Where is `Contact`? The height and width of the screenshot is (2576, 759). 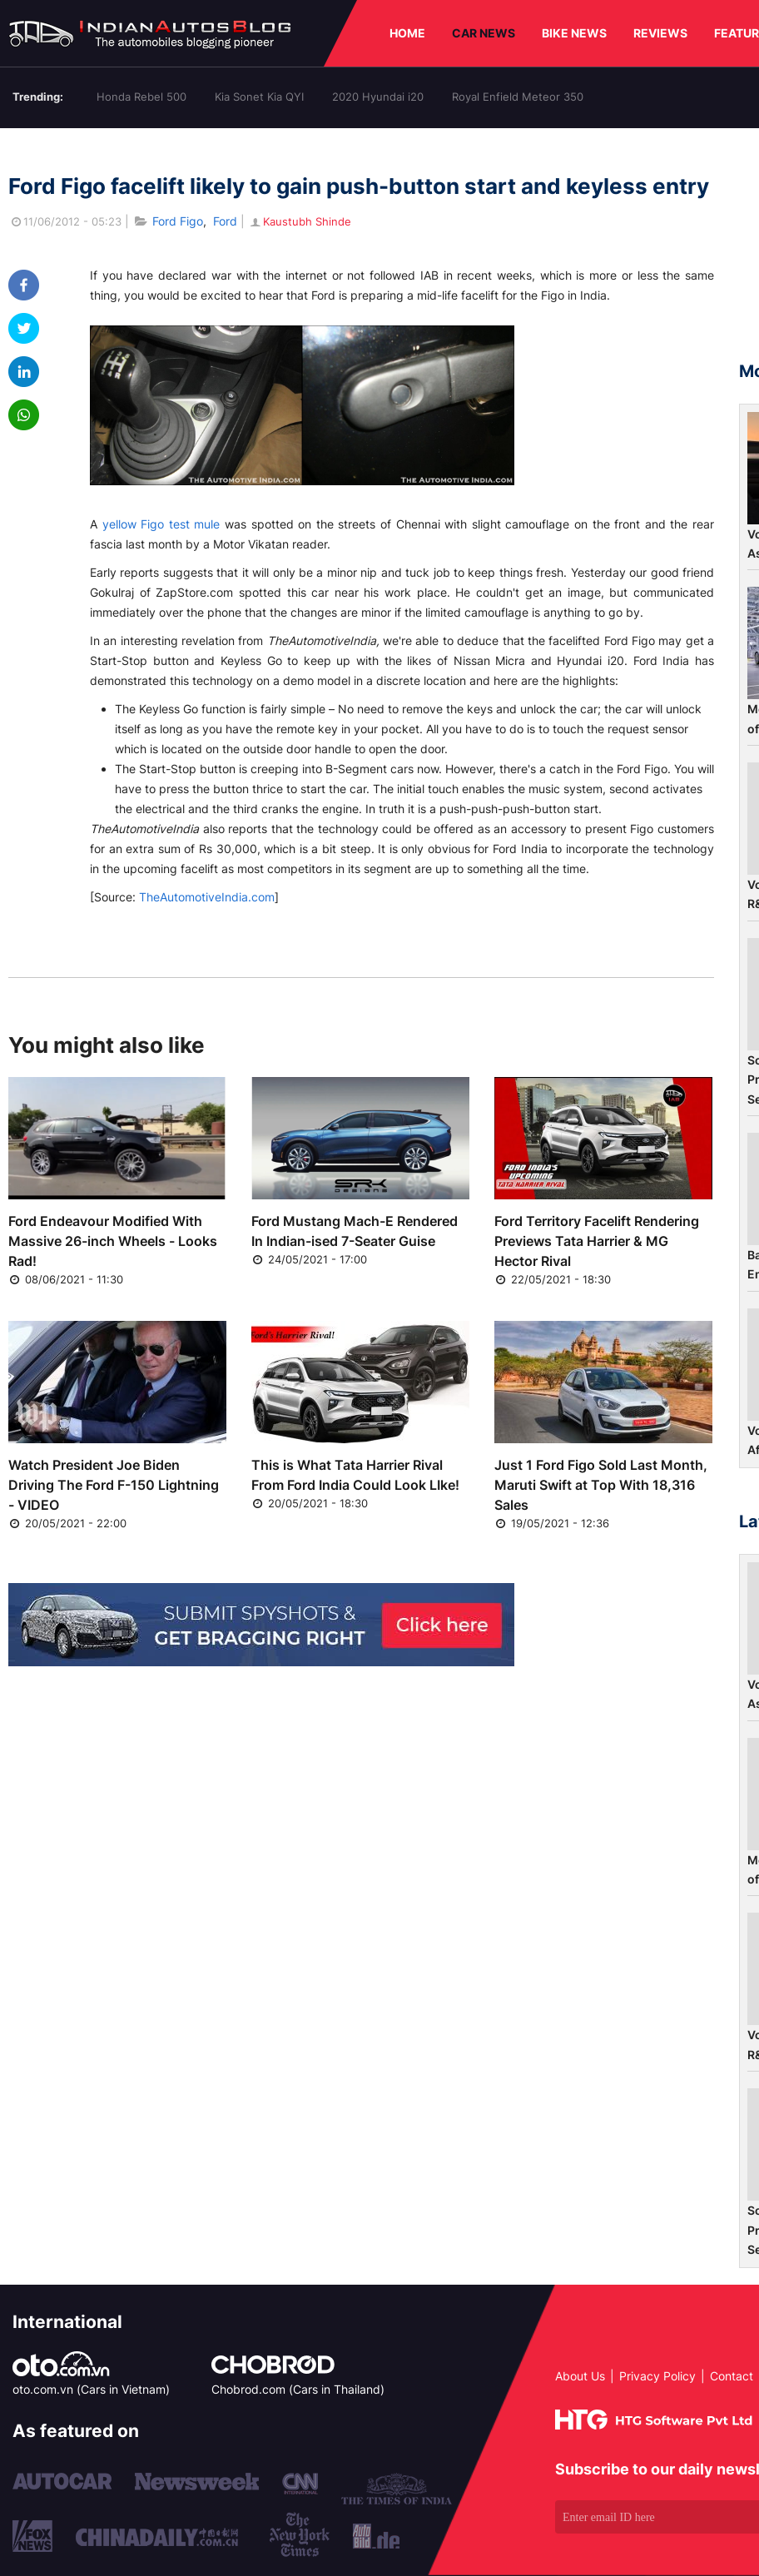
Contact is located at coordinates (731, 2376).